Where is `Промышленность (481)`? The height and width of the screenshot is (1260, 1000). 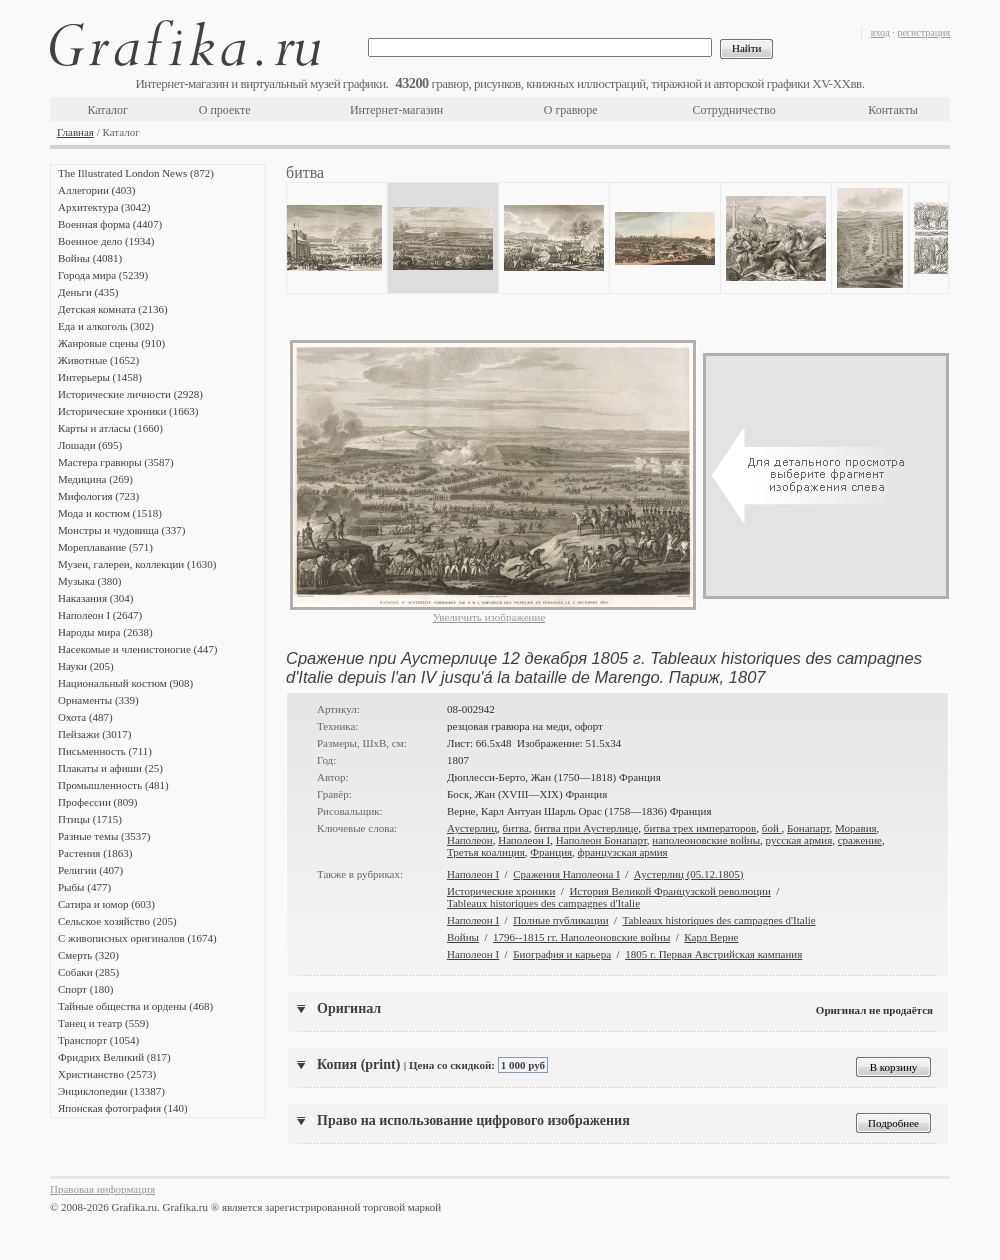
Промышленность (481) is located at coordinates (113, 785).